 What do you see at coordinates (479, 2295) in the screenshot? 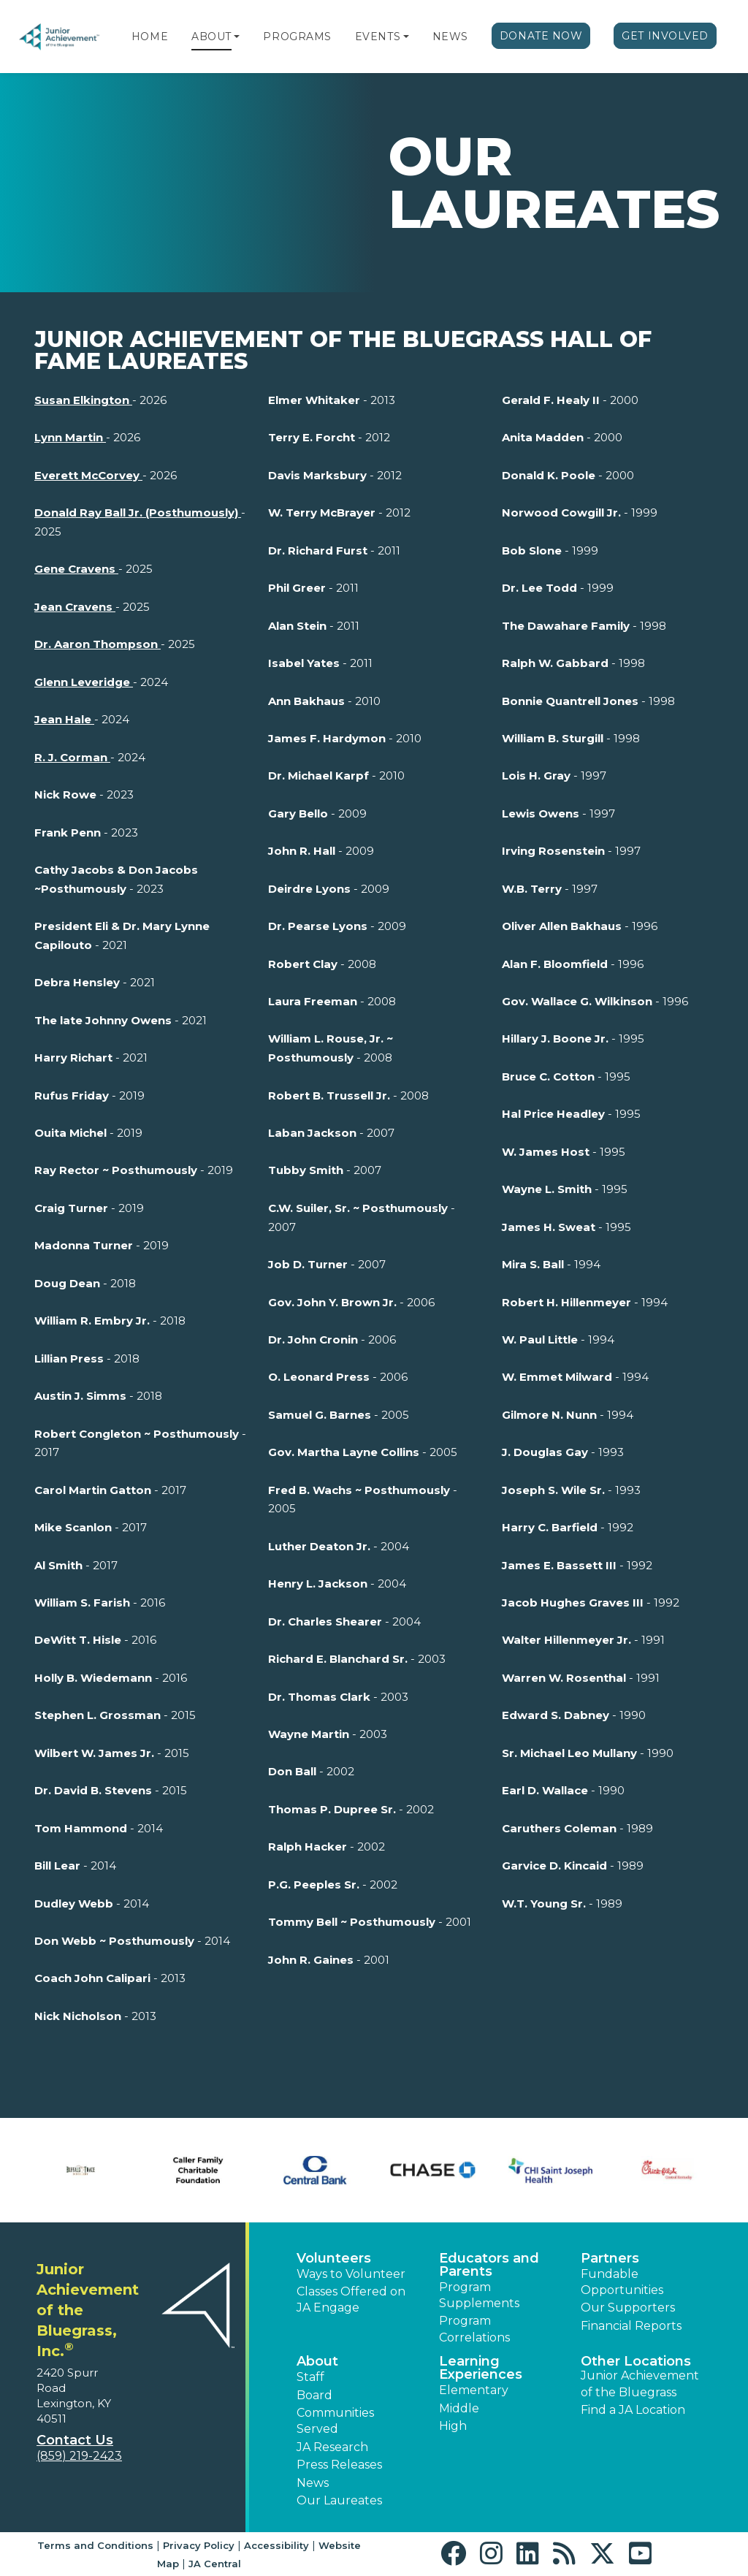
I see `Program Supplements [button]` at bounding box center [479, 2295].